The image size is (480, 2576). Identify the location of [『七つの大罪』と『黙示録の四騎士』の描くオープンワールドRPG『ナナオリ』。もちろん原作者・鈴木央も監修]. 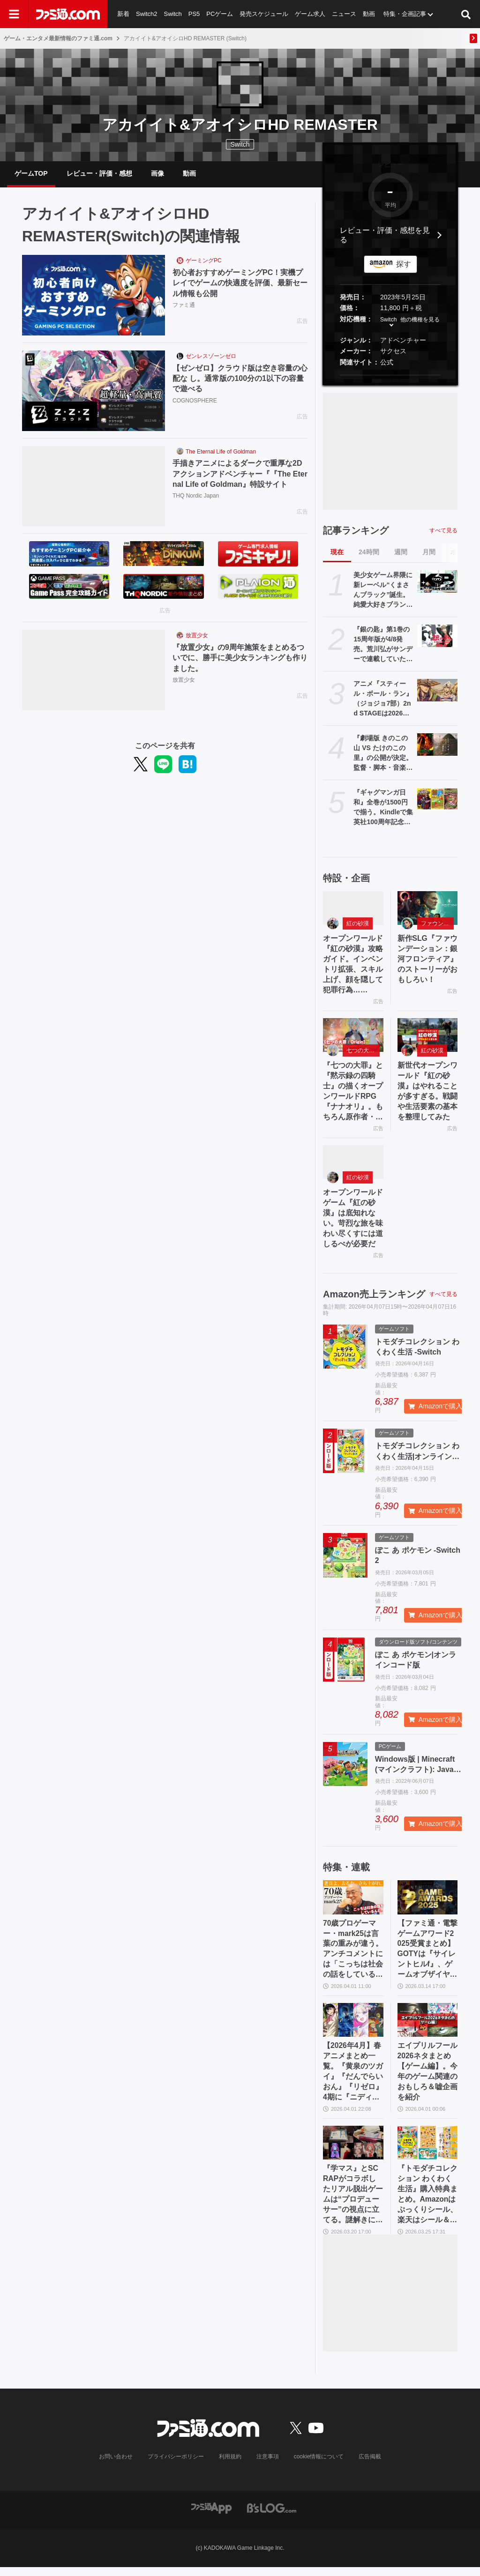
(353, 1037).